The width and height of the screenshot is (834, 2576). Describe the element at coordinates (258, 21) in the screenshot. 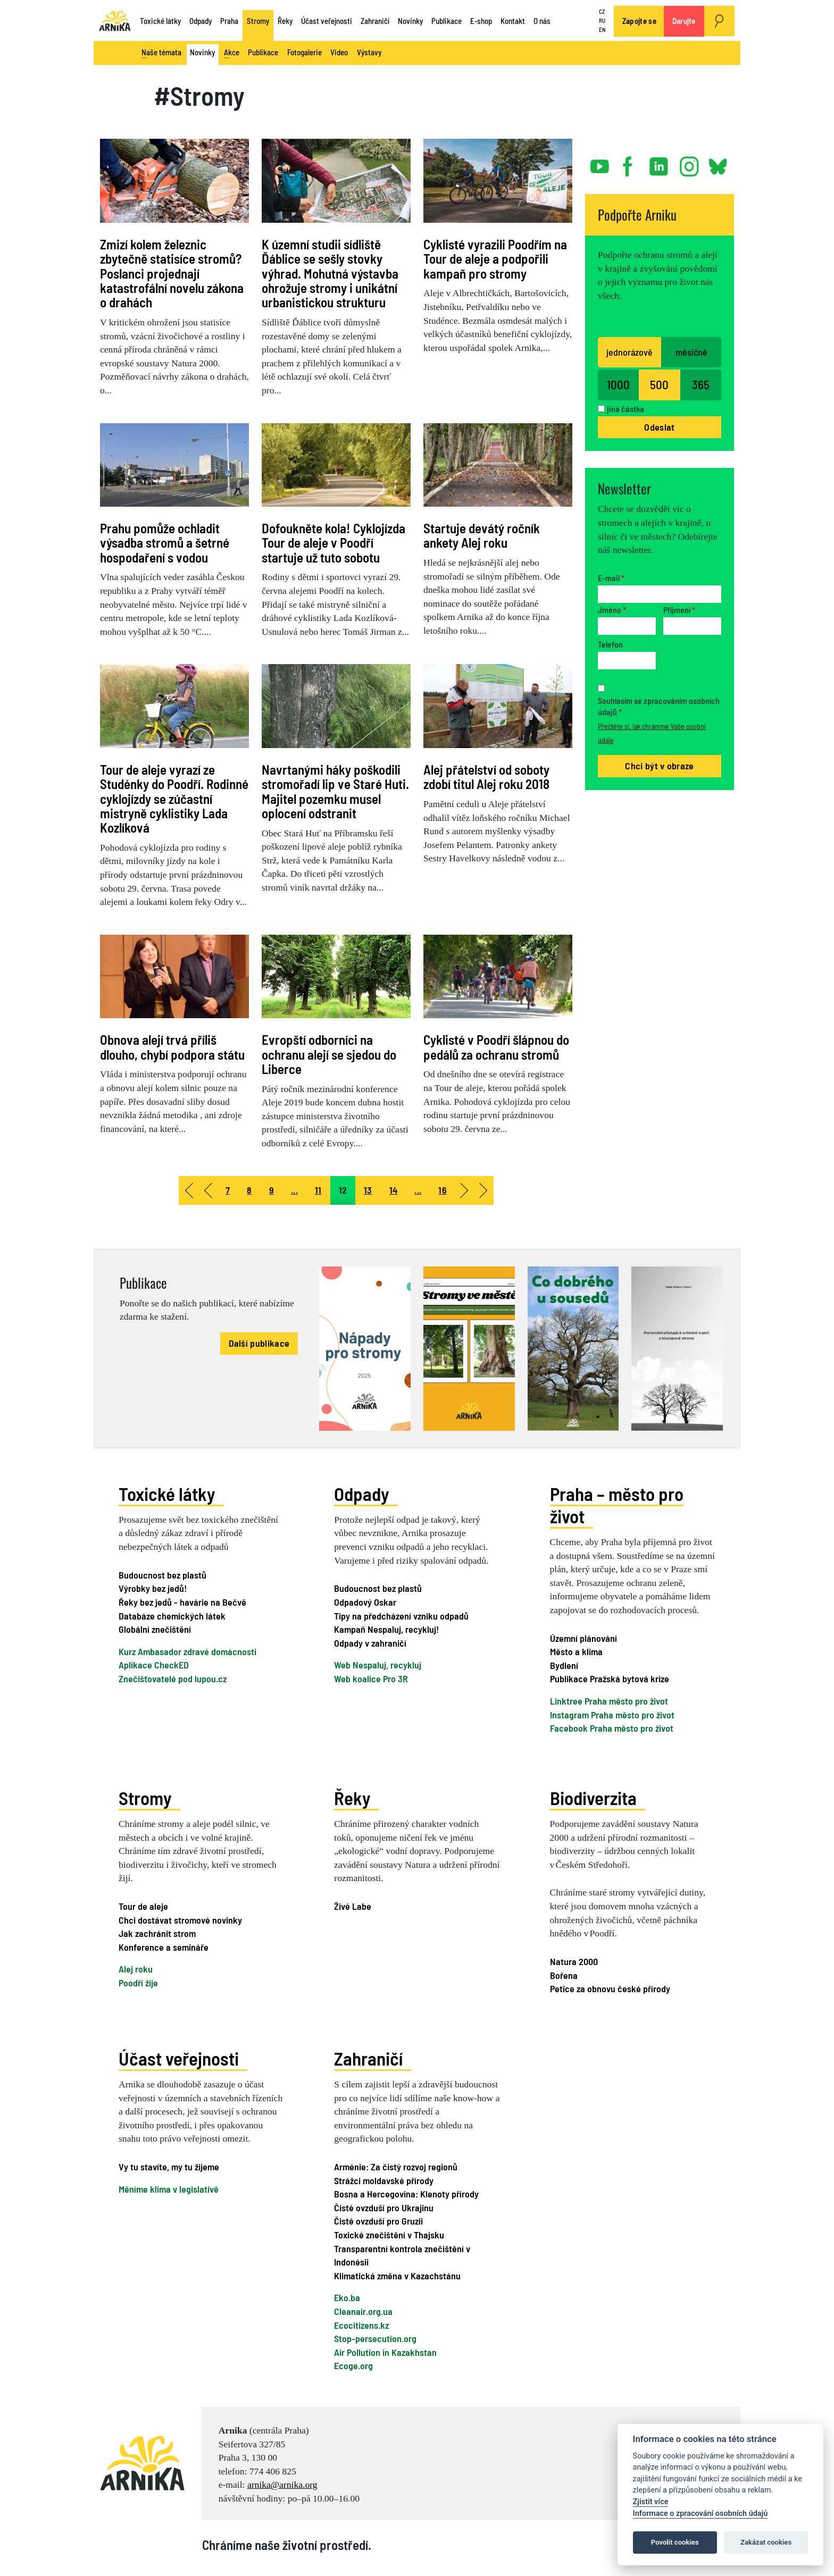

I see `Stromy` at that location.